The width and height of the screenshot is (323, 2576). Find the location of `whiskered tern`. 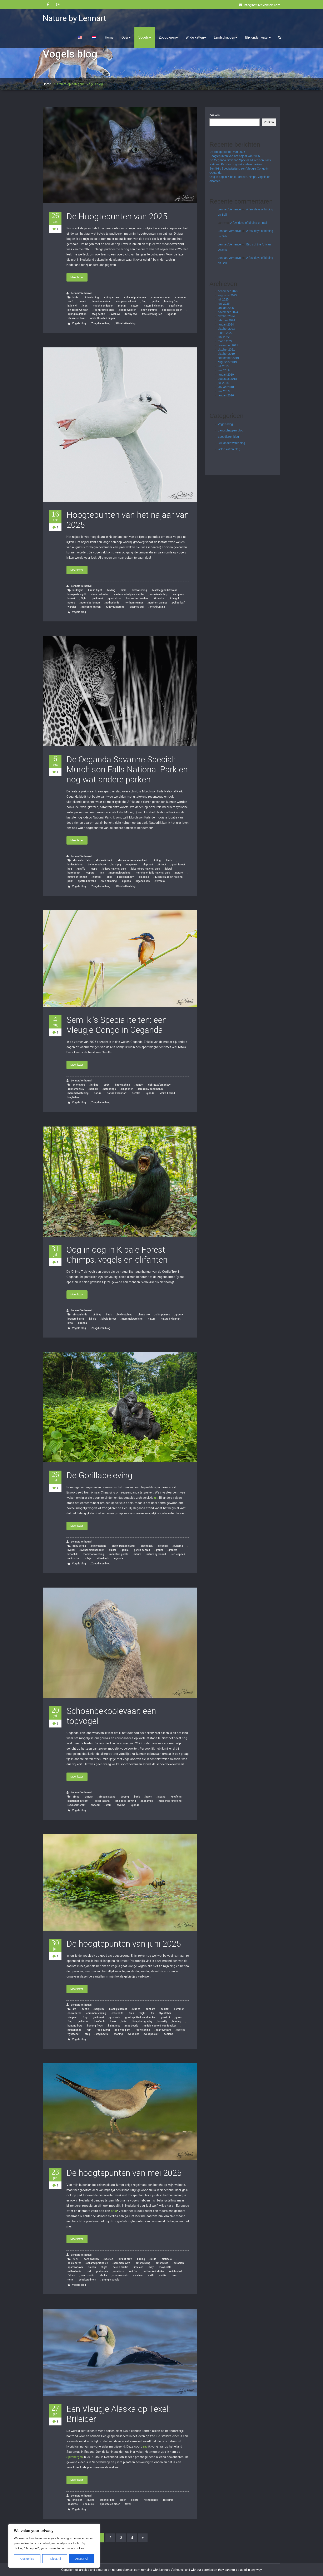

whiskered tern is located at coordinates (76, 318).